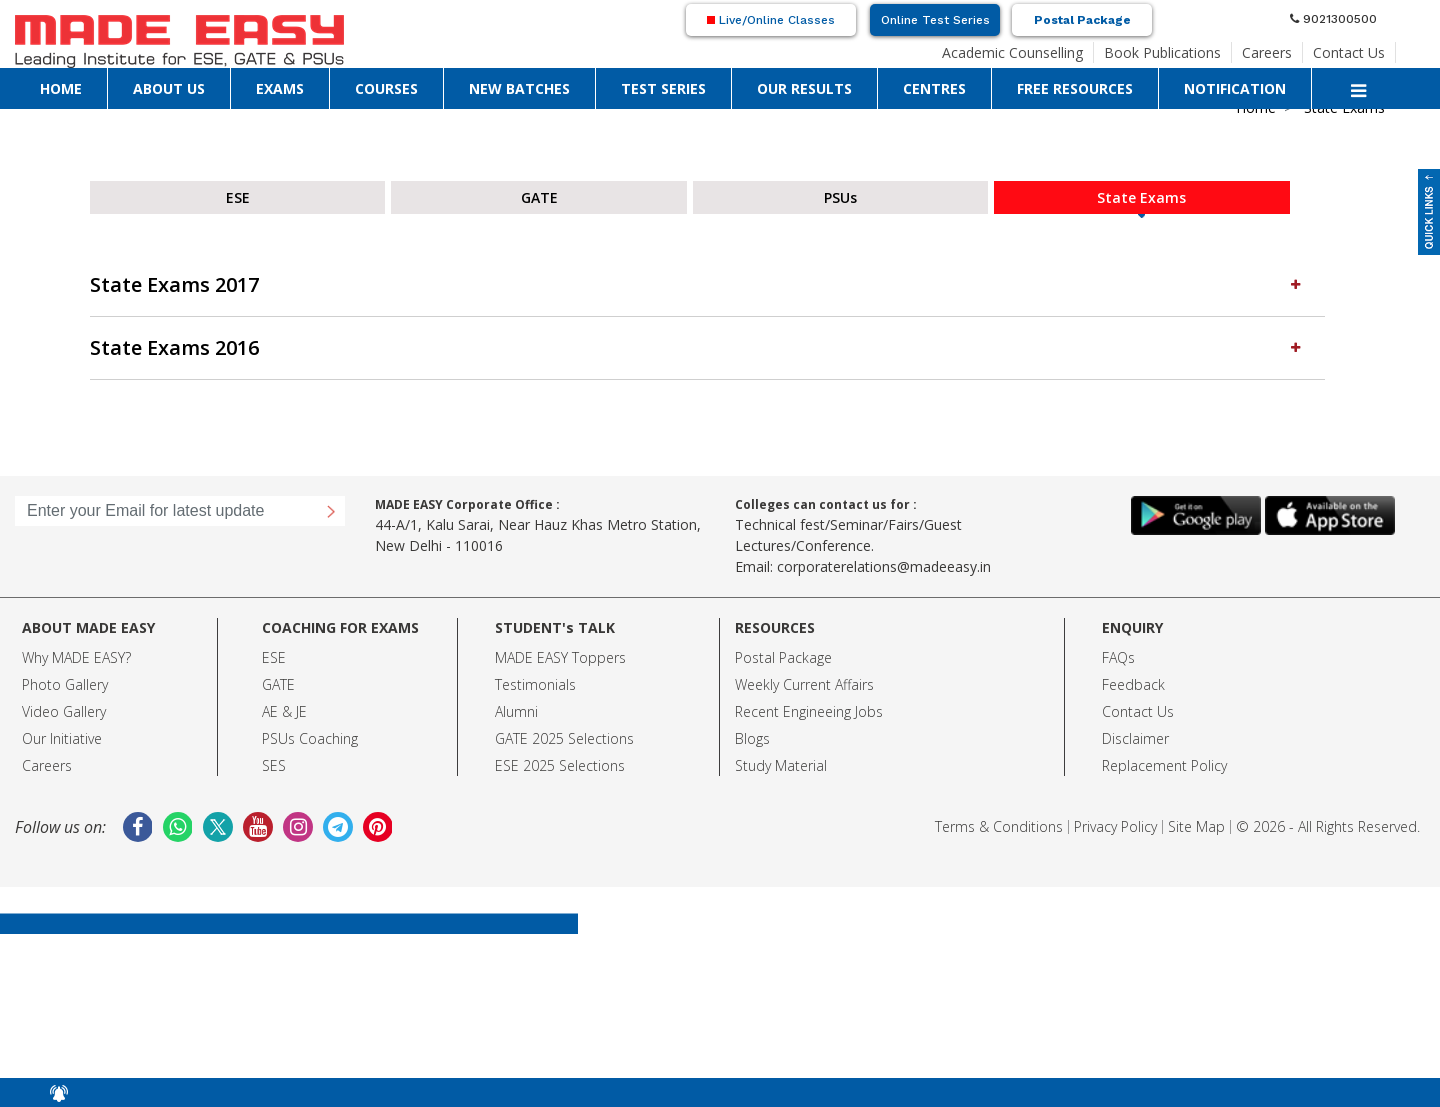  Describe the element at coordinates (1267, 52) in the screenshot. I see `Careers` at that location.